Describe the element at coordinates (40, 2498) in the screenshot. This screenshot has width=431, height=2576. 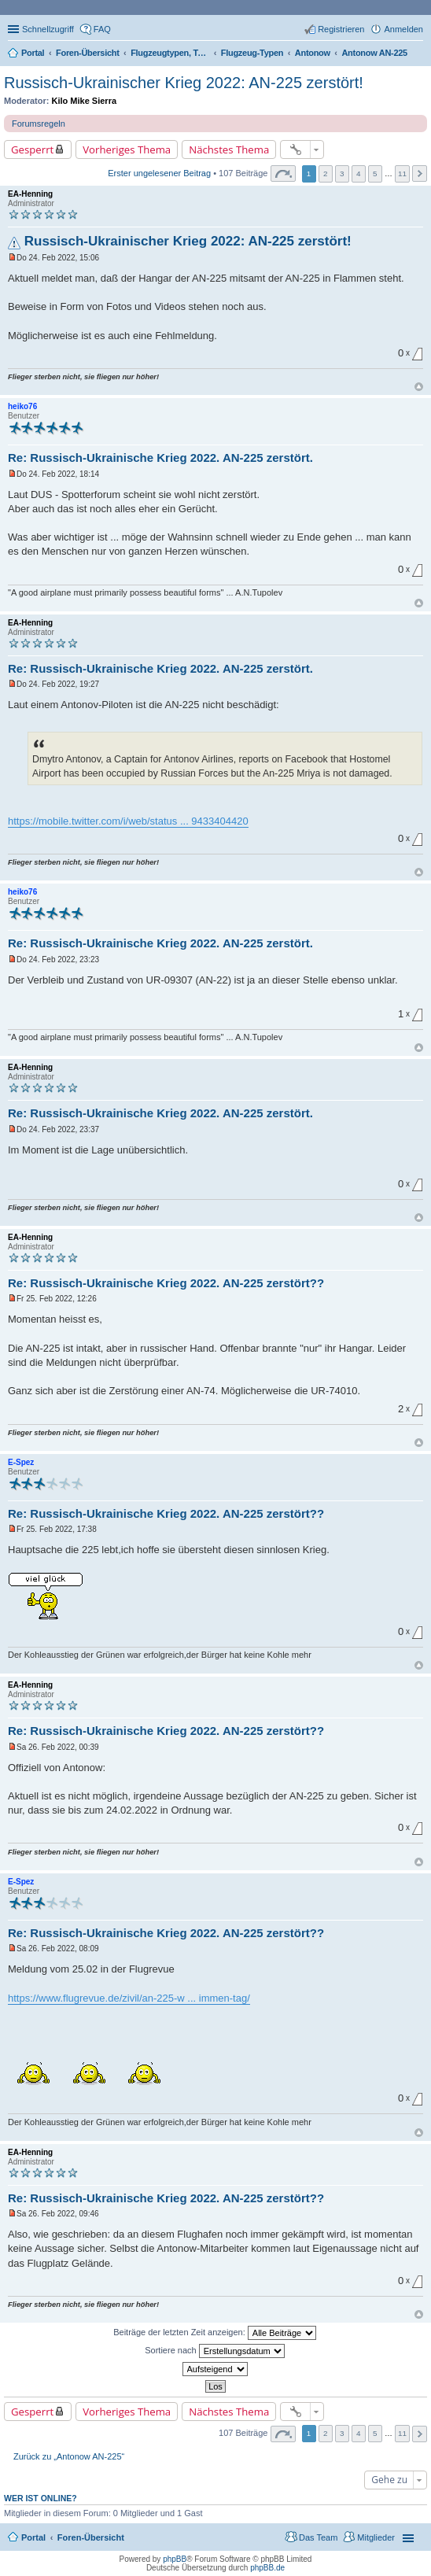
I see `Wer ist online?` at that location.